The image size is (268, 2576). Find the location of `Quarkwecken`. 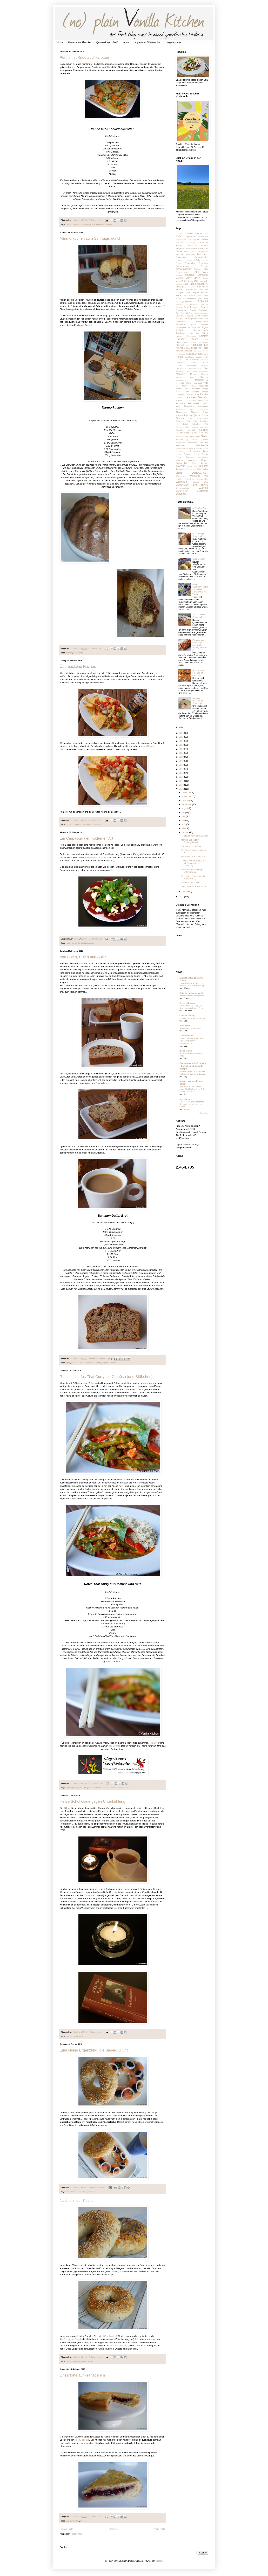

Quarkwecken is located at coordinates (198, 559).